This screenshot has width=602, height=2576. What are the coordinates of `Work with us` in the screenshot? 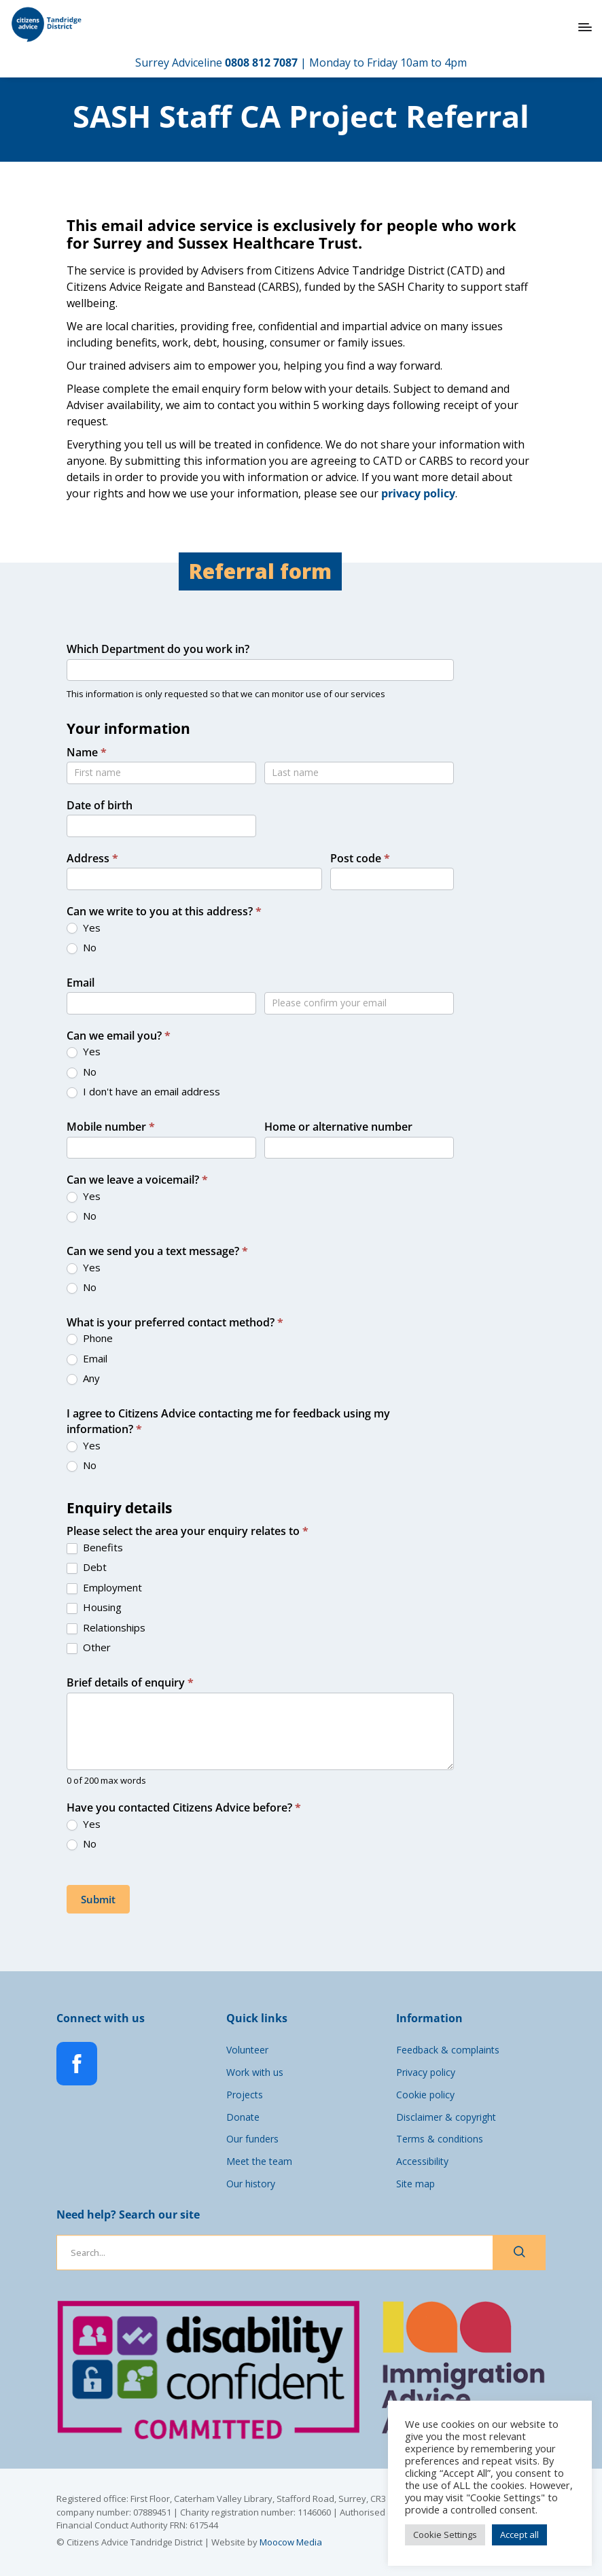 It's located at (254, 2072).